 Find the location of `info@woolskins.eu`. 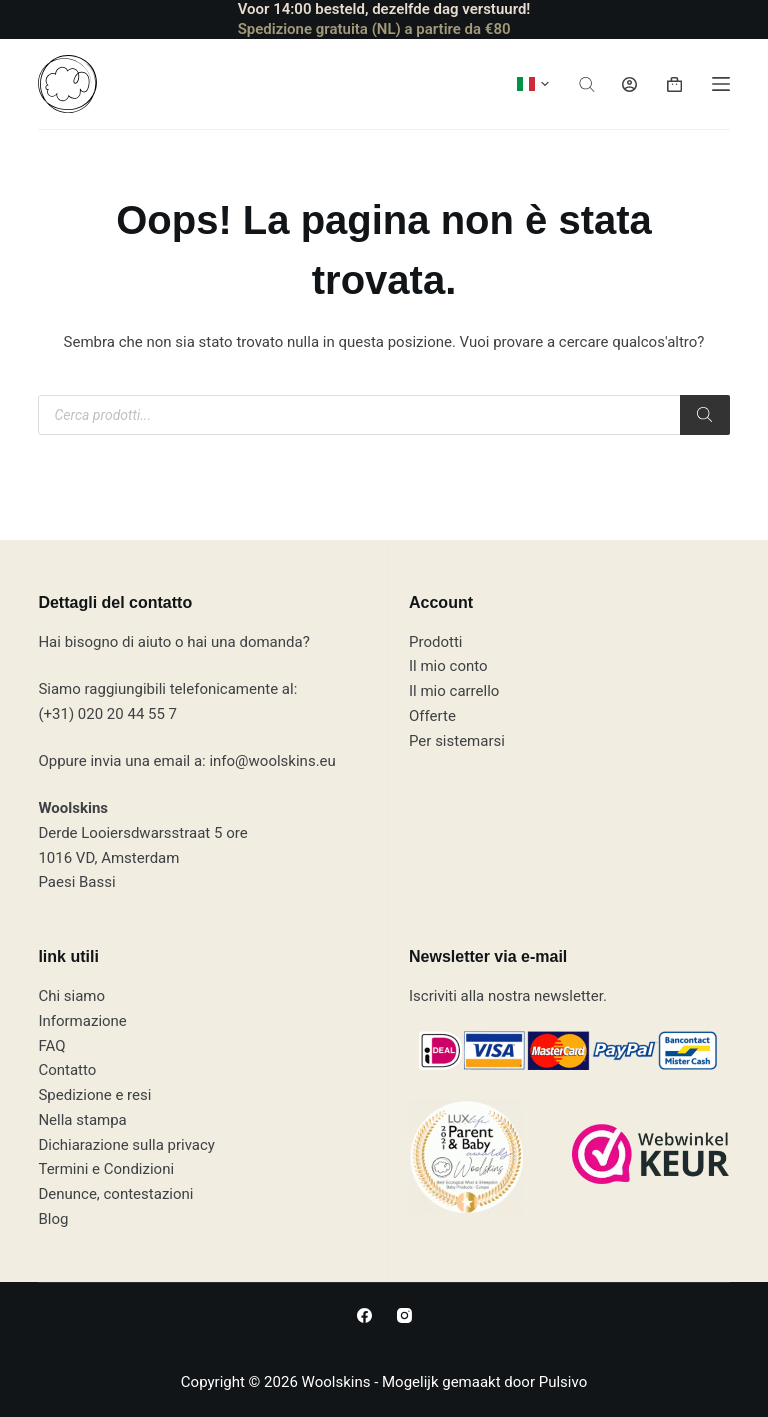

info@woolskins.eu is located at coordinates (272, 761).